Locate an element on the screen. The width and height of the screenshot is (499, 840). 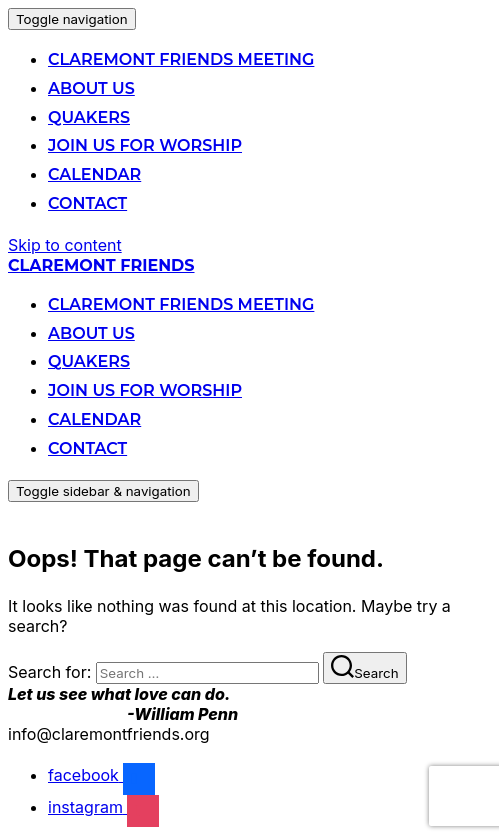
Calendar is located at coordinates (94, 174).